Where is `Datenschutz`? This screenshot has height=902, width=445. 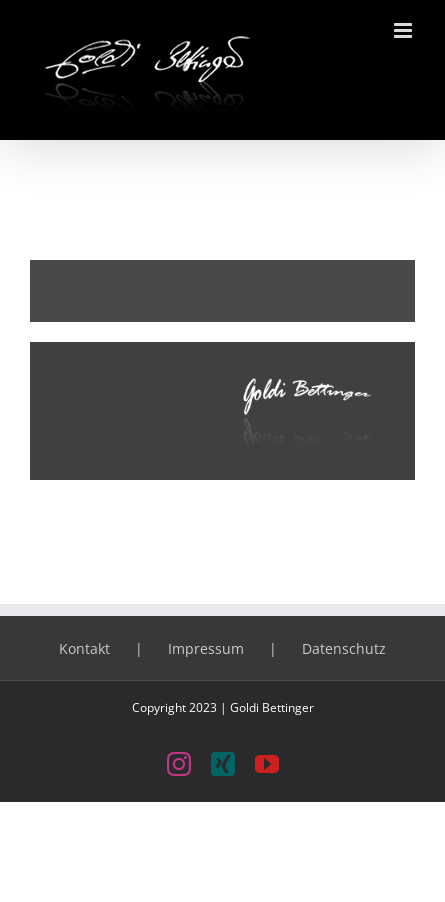 Datenschutz is located at coordinates (344, 648).